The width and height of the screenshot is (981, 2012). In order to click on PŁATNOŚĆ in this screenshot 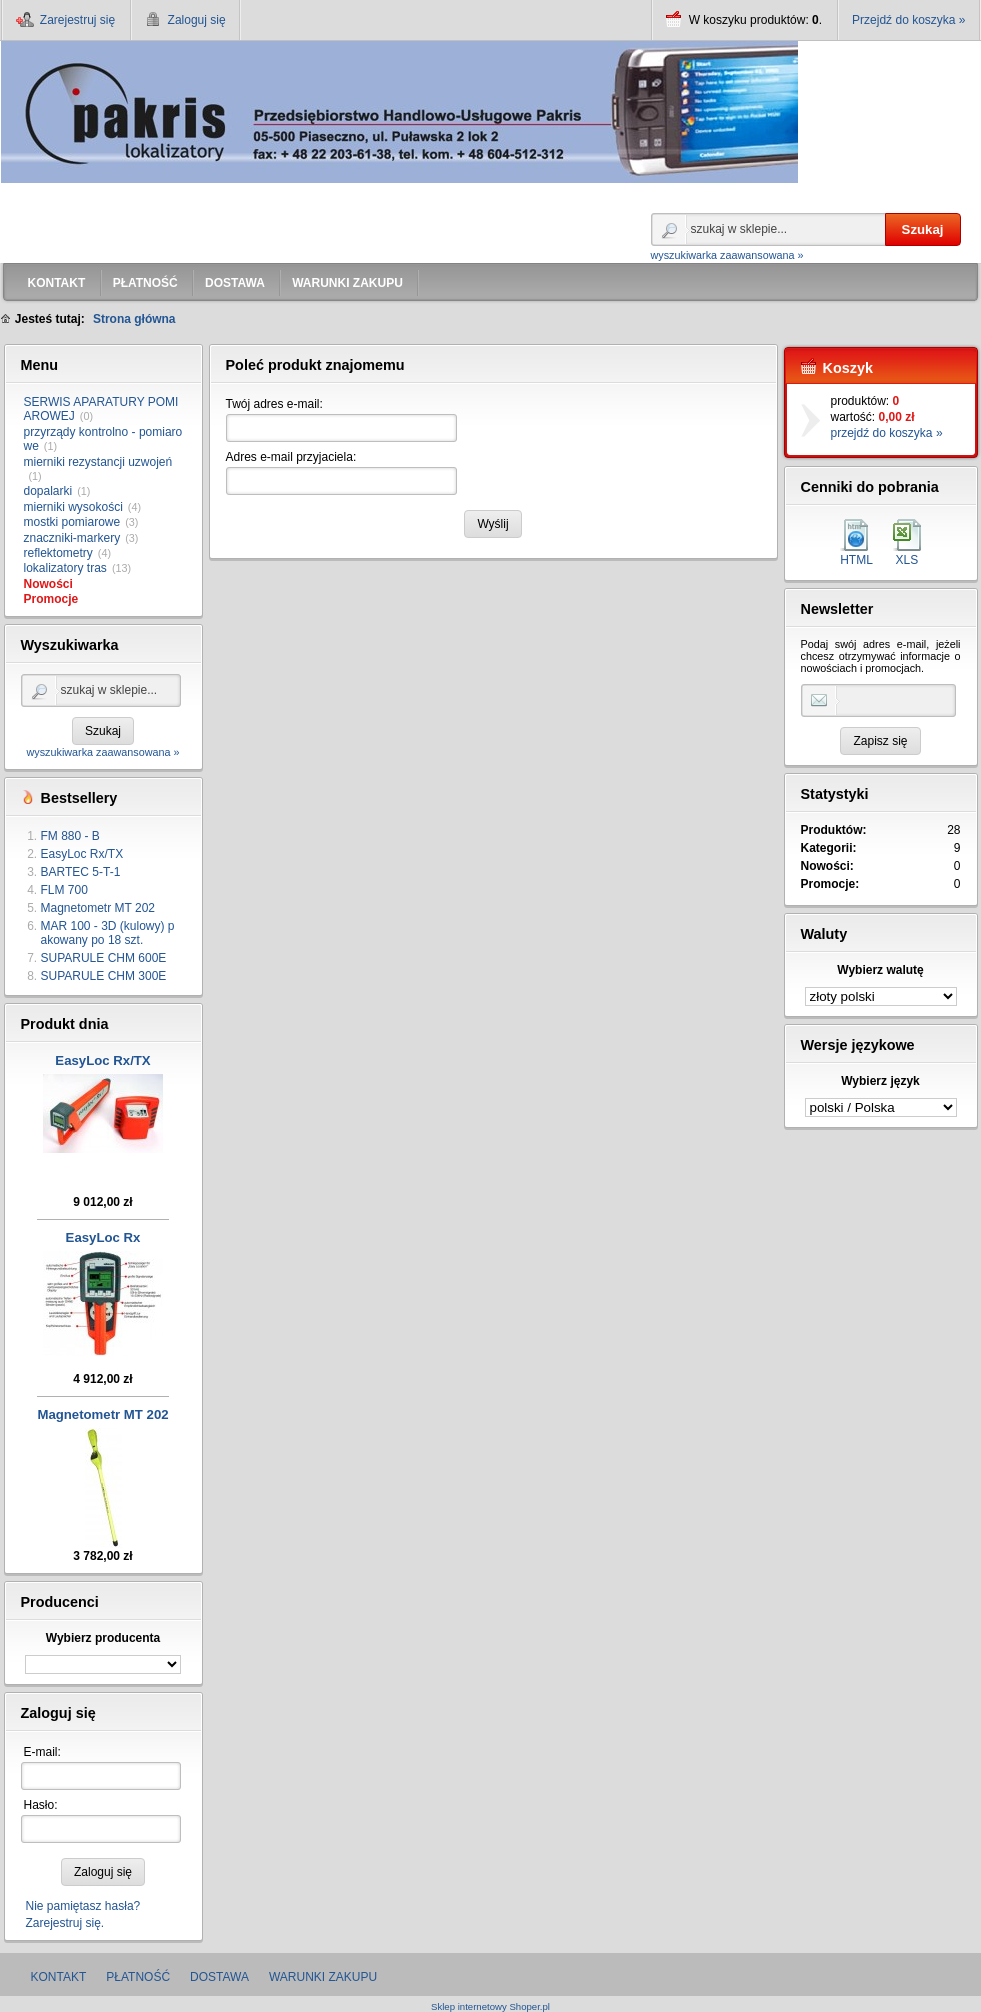, I will do `click(138, 1977)`.